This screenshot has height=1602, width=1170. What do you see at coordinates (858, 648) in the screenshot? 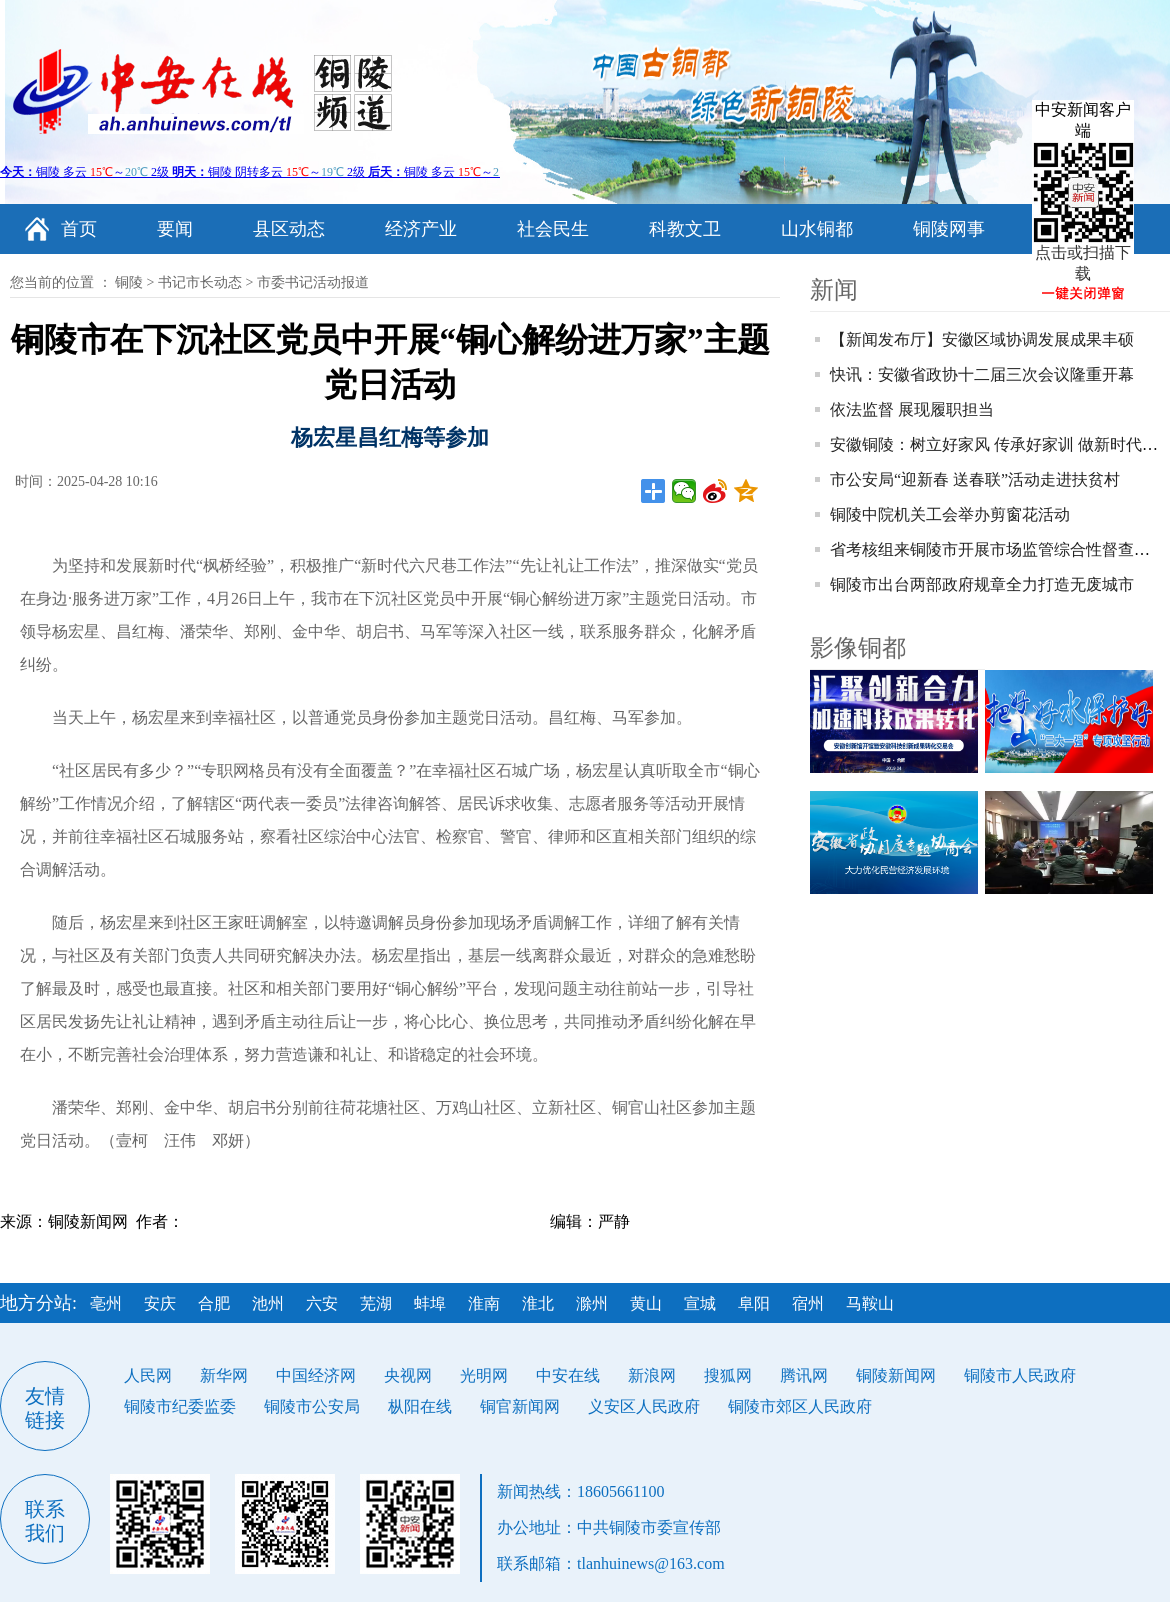
I see `影像铜都` at bounding box center [858, 648].